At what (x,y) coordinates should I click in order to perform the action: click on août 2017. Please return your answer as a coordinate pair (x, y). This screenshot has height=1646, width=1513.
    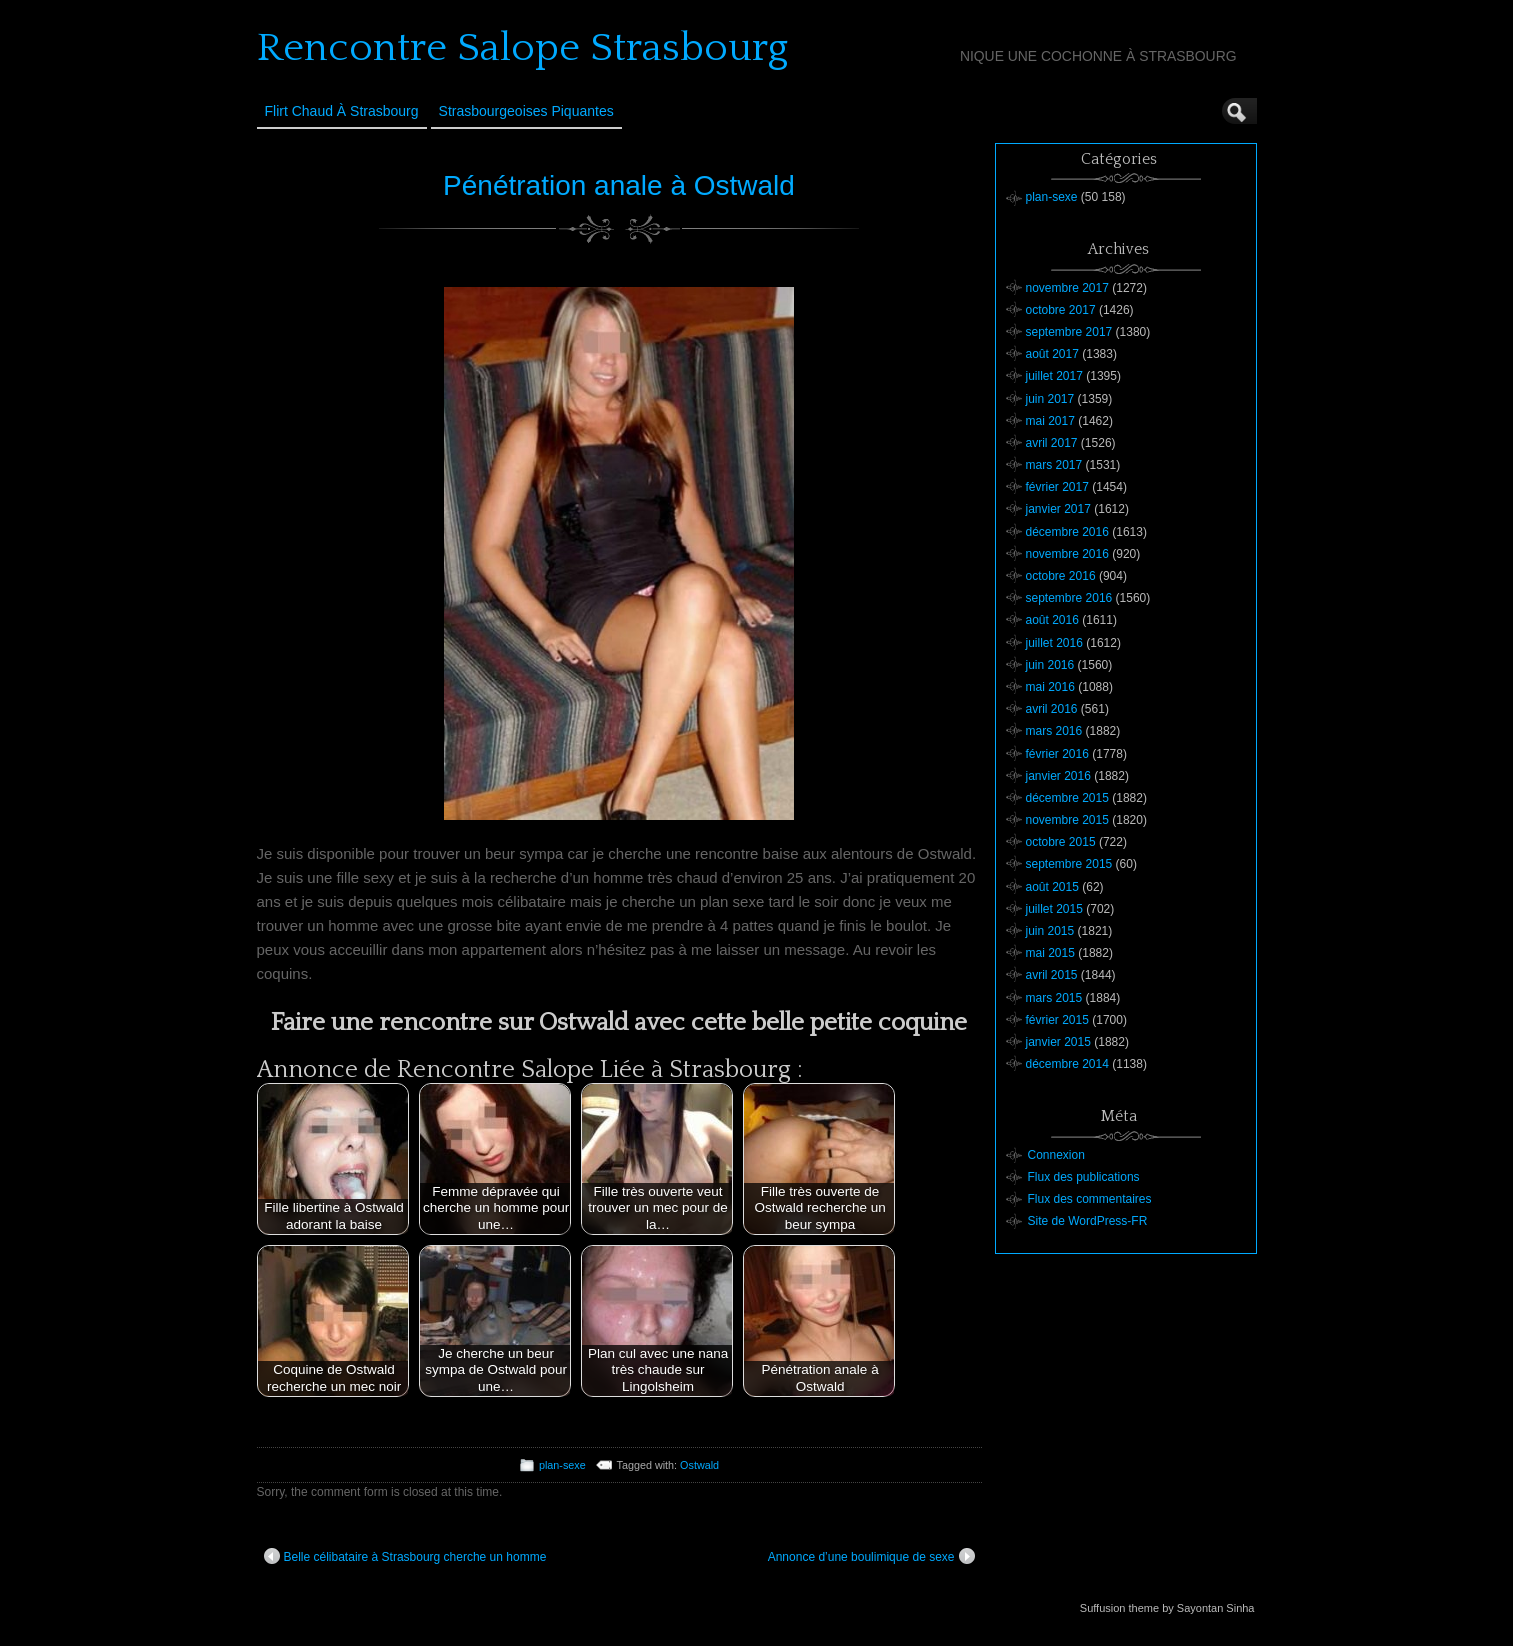
    Looking at the image, I should click on (1052, 354).